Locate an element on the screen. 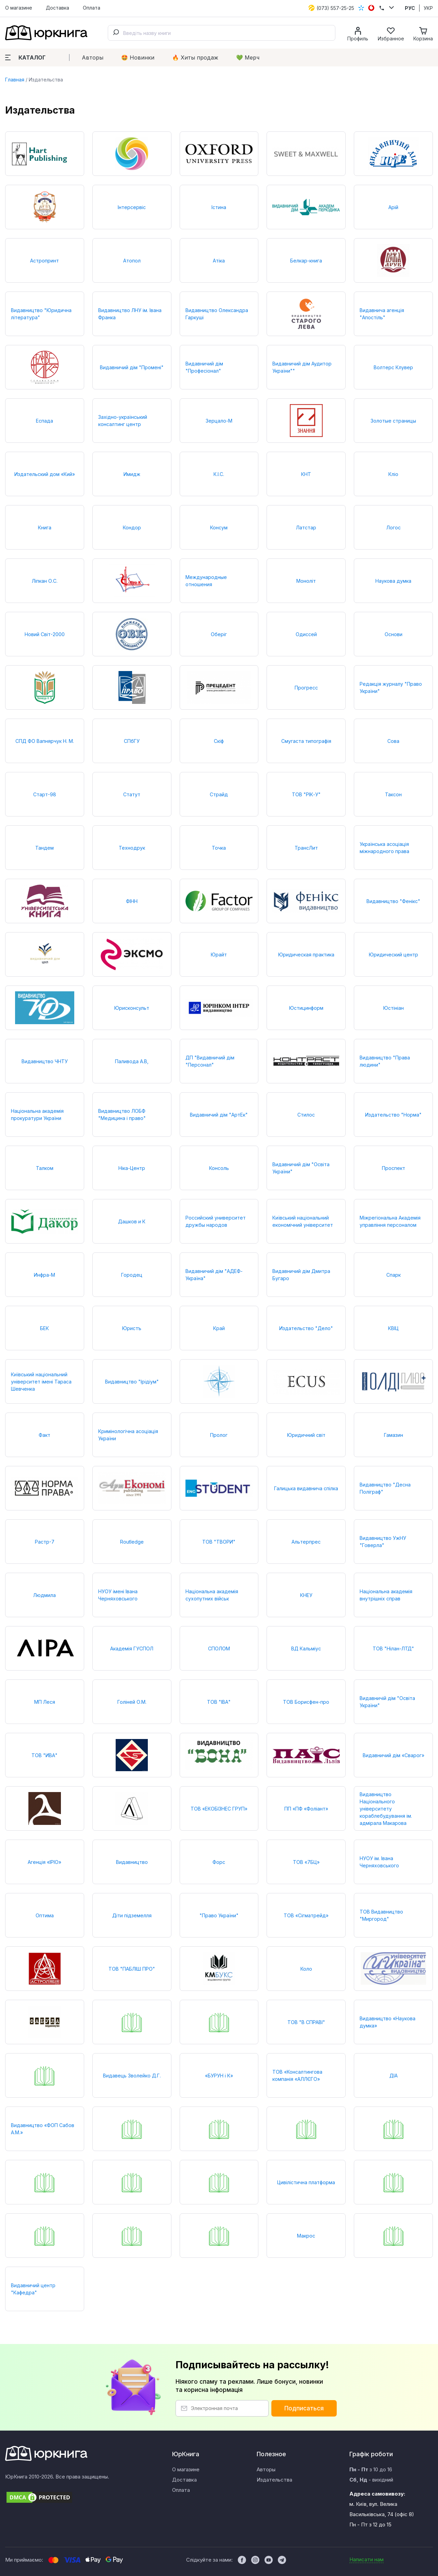 Image resolution: width=438 pixels, height=2576 pixels. Видавництво УжНУ "Говерла" is located at coordinates (383, 1541).